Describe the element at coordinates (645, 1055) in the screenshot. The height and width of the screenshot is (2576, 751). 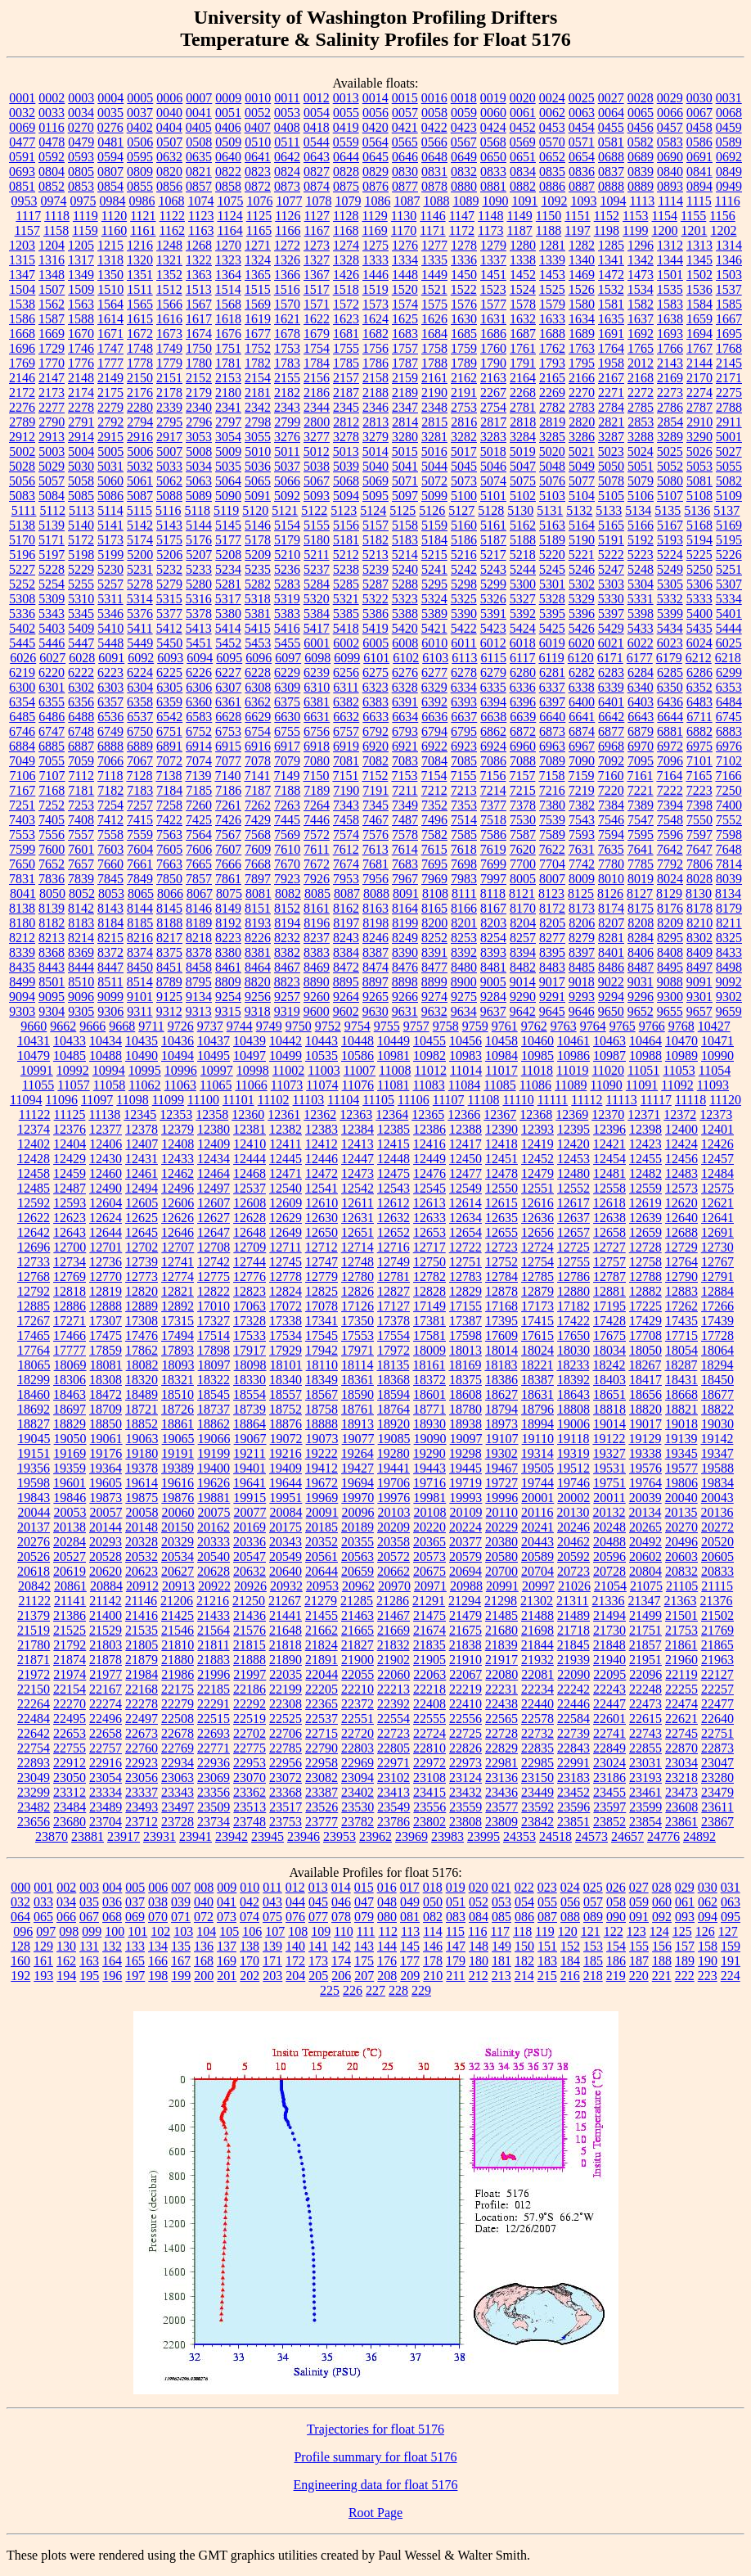
I see `10988` at that location.